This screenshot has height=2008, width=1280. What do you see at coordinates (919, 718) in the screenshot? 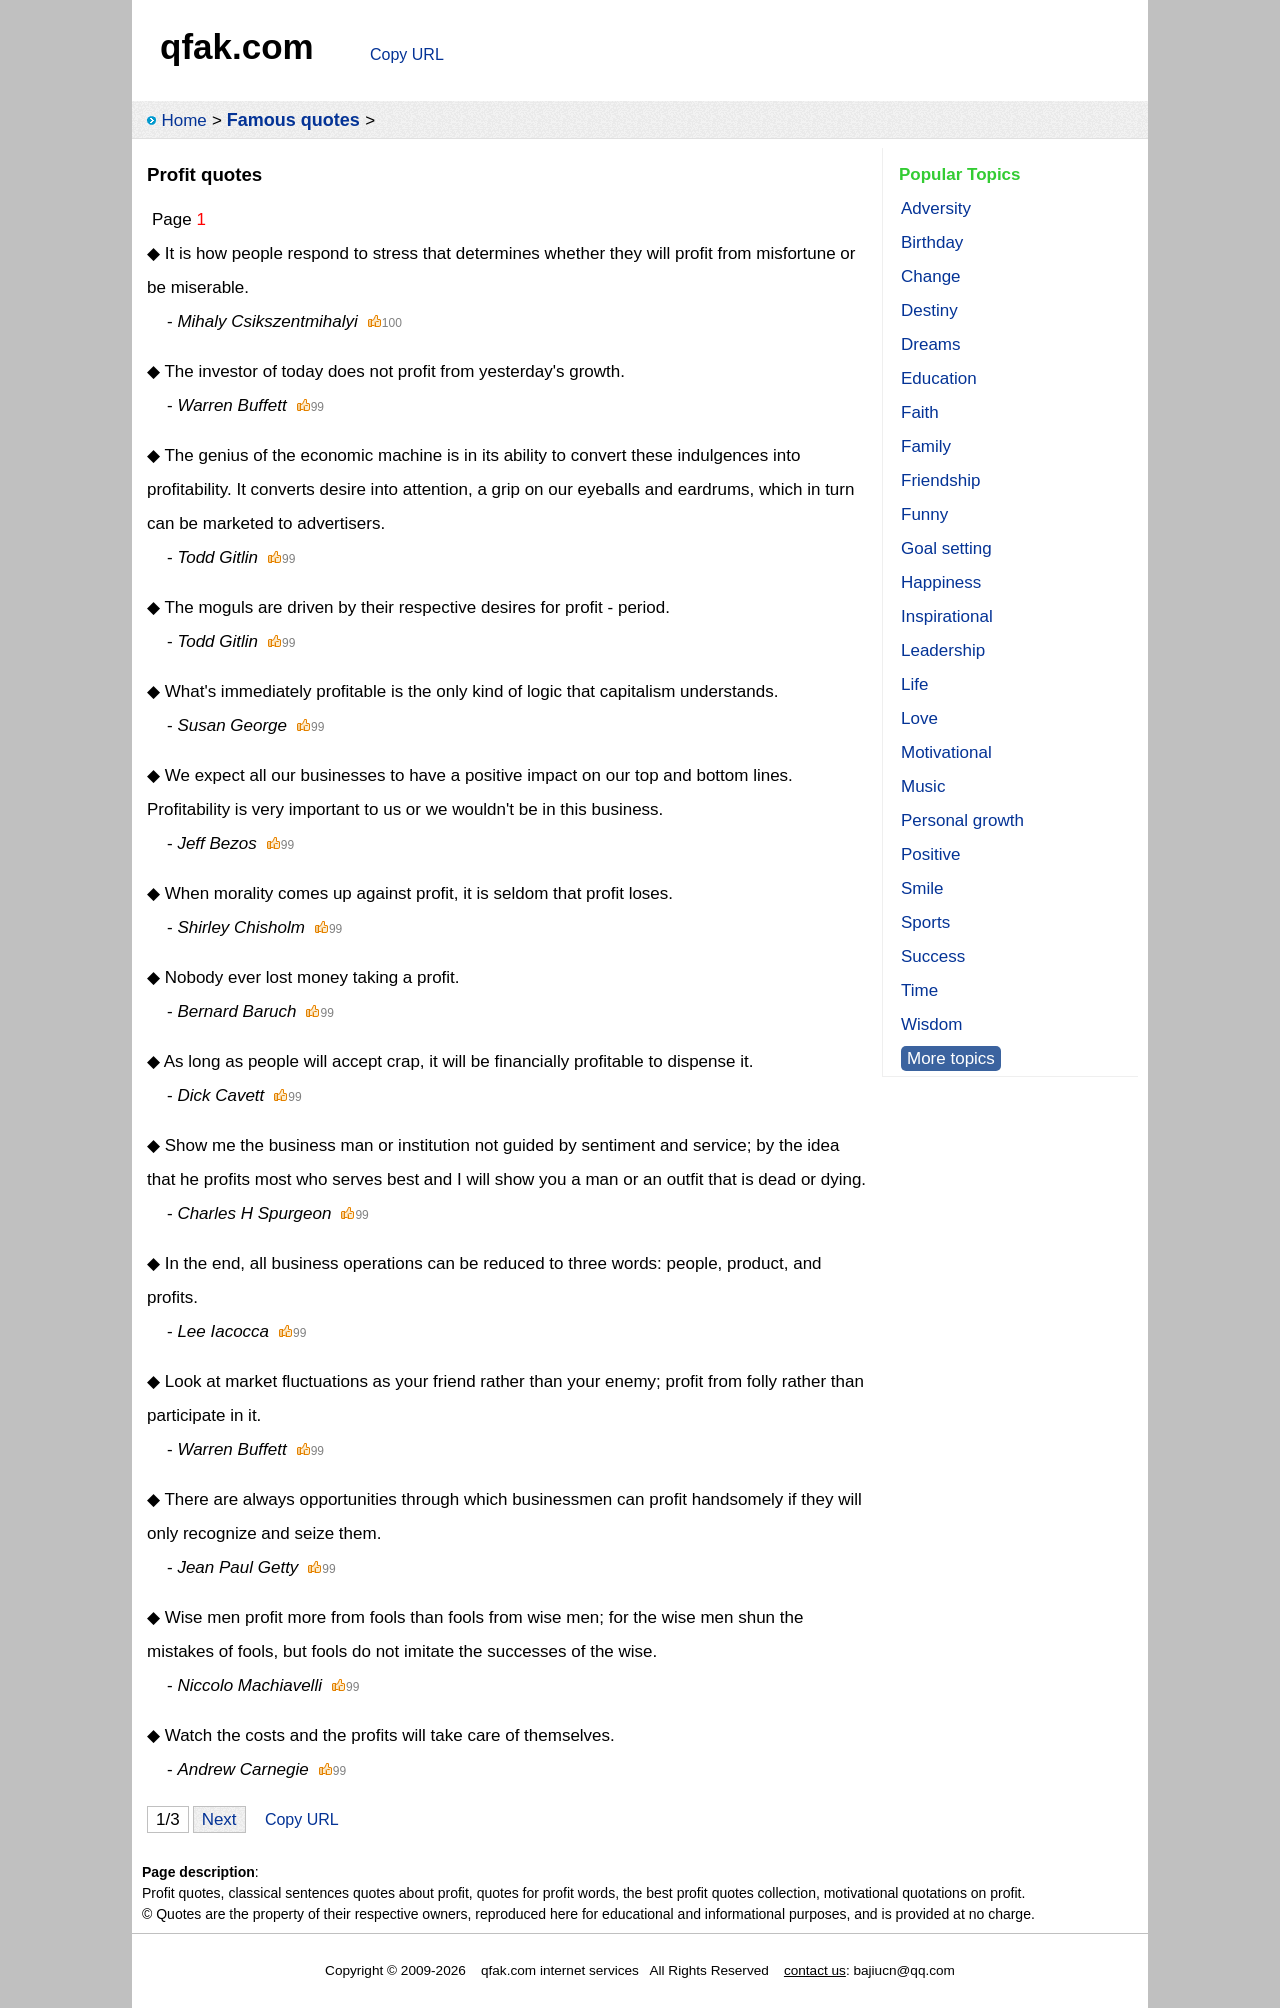
I see `Love` at bounding box center [919, 718].